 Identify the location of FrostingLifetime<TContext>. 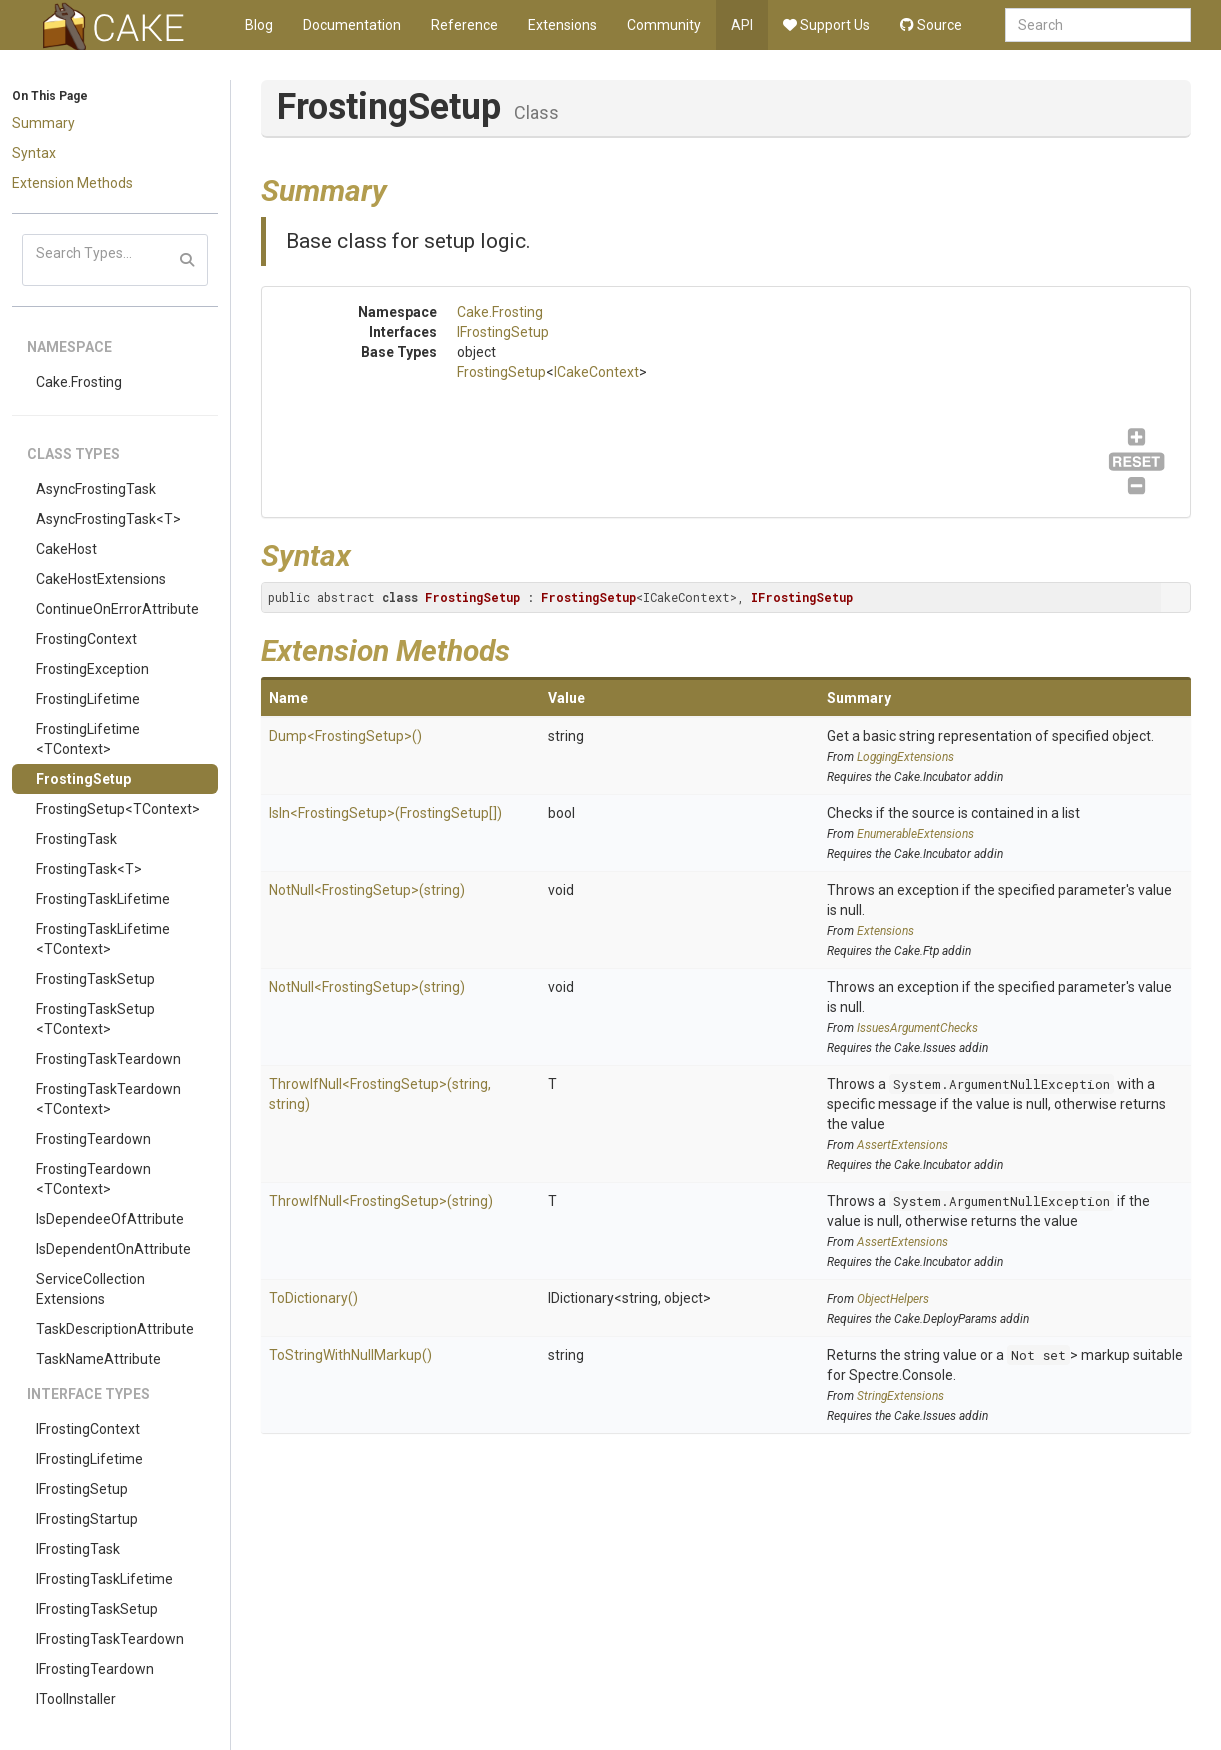
(88, 739).